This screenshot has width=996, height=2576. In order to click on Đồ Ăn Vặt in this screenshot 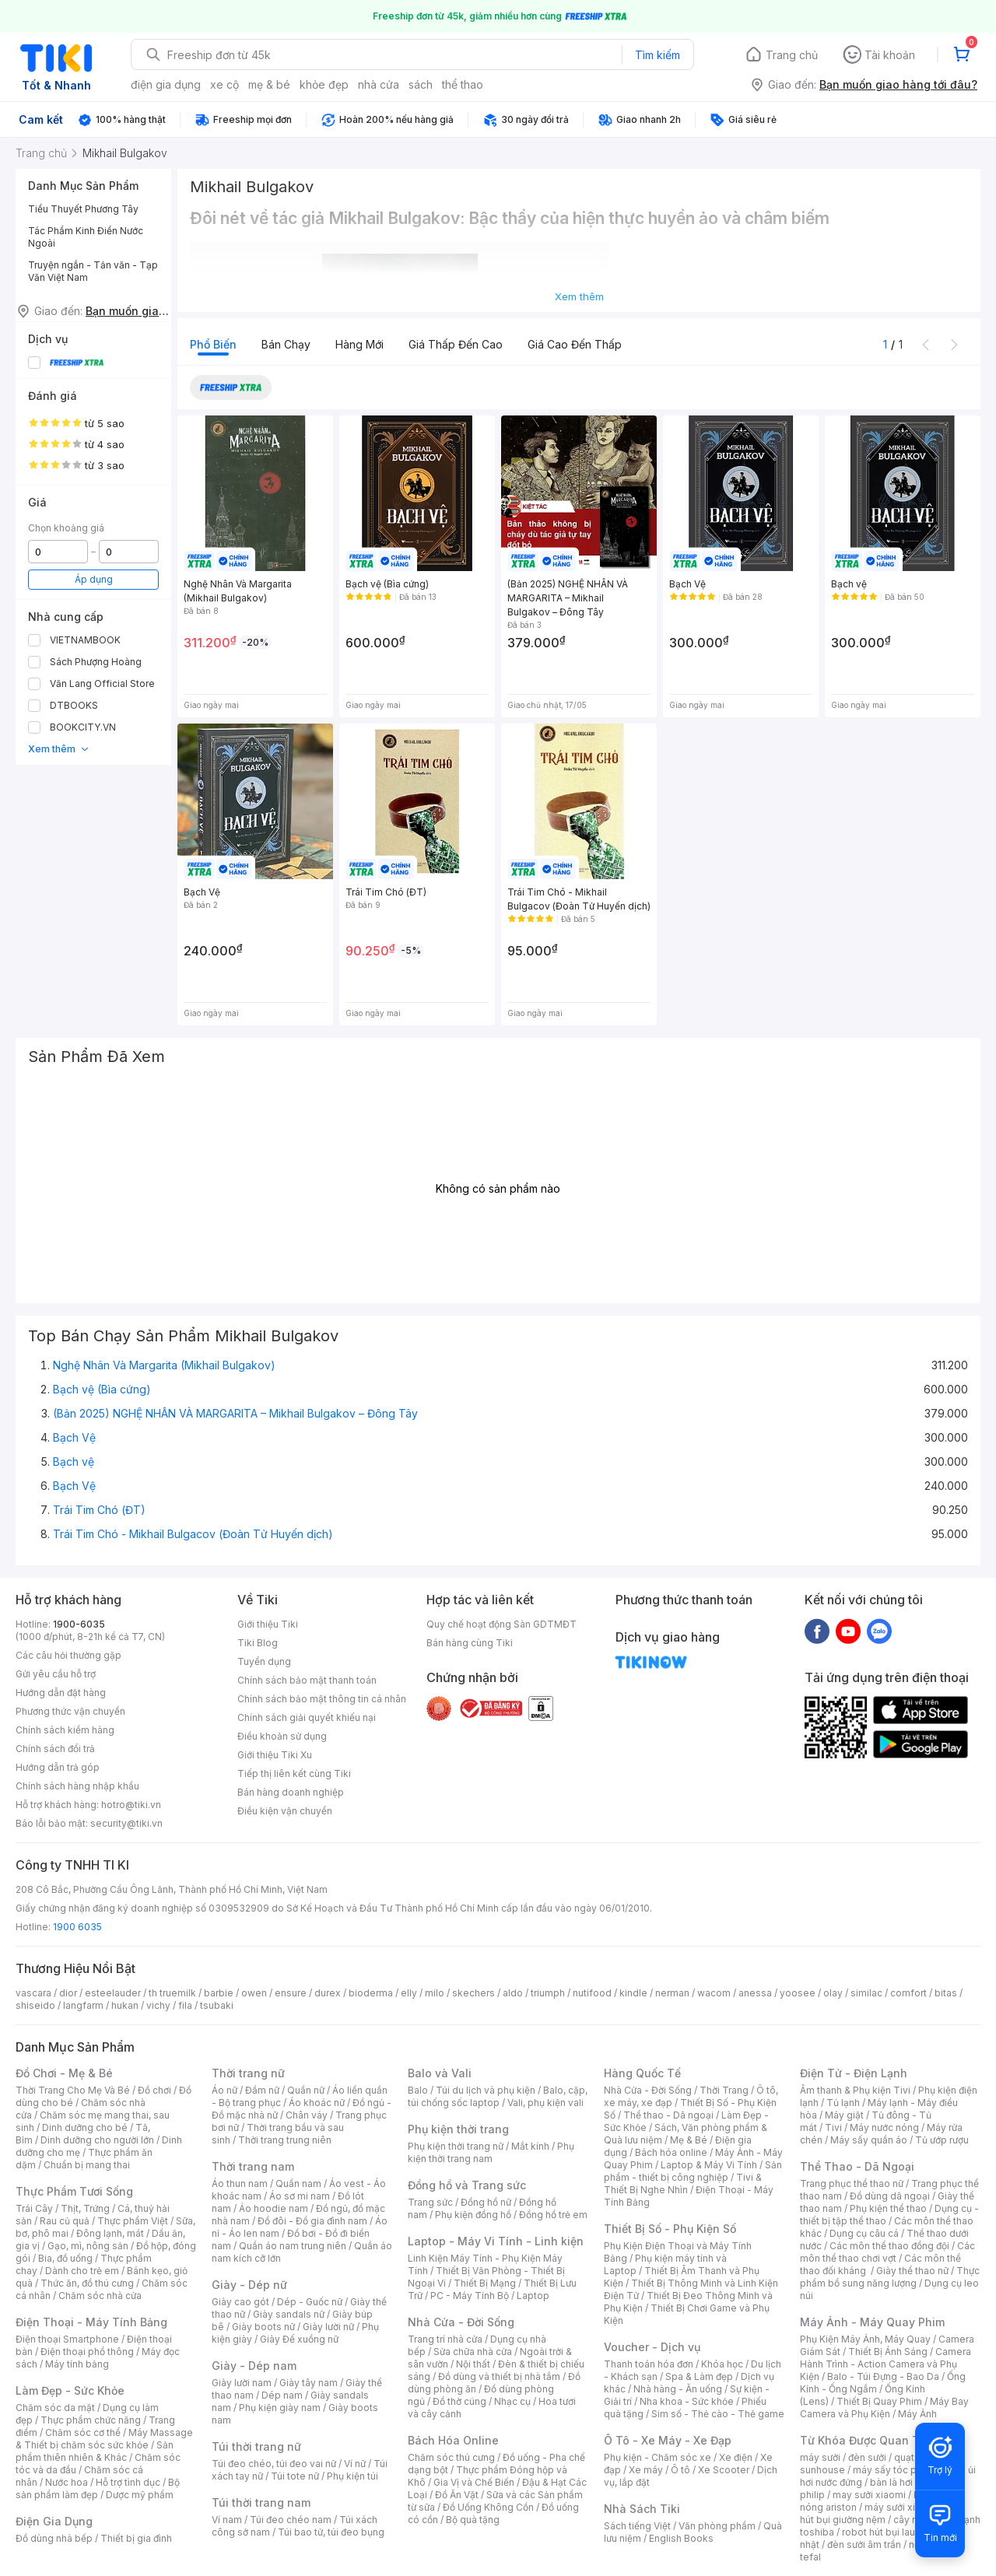, I will do `click(457, 2495)`.